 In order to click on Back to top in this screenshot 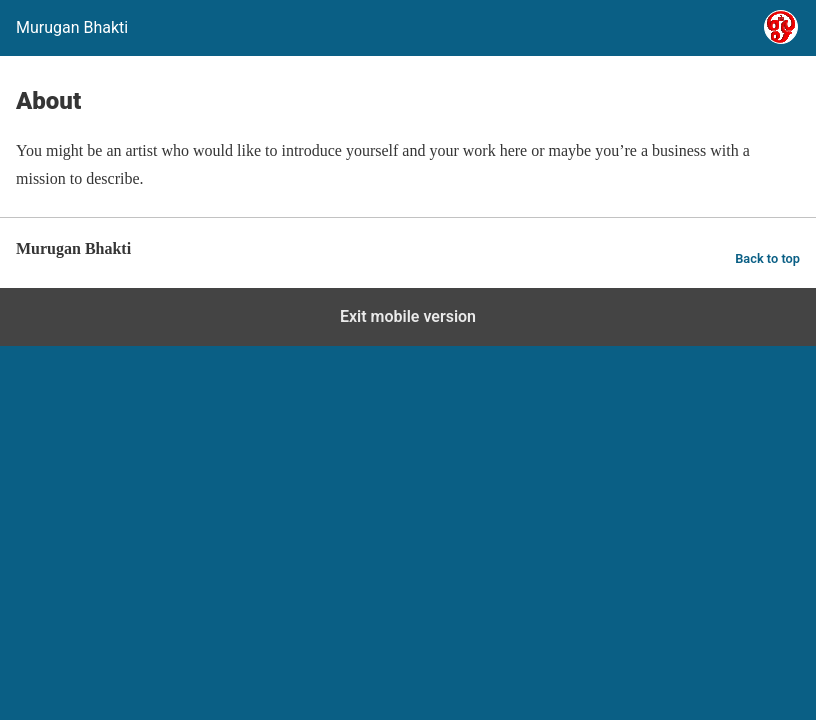, I will do `click(767, 258)`.